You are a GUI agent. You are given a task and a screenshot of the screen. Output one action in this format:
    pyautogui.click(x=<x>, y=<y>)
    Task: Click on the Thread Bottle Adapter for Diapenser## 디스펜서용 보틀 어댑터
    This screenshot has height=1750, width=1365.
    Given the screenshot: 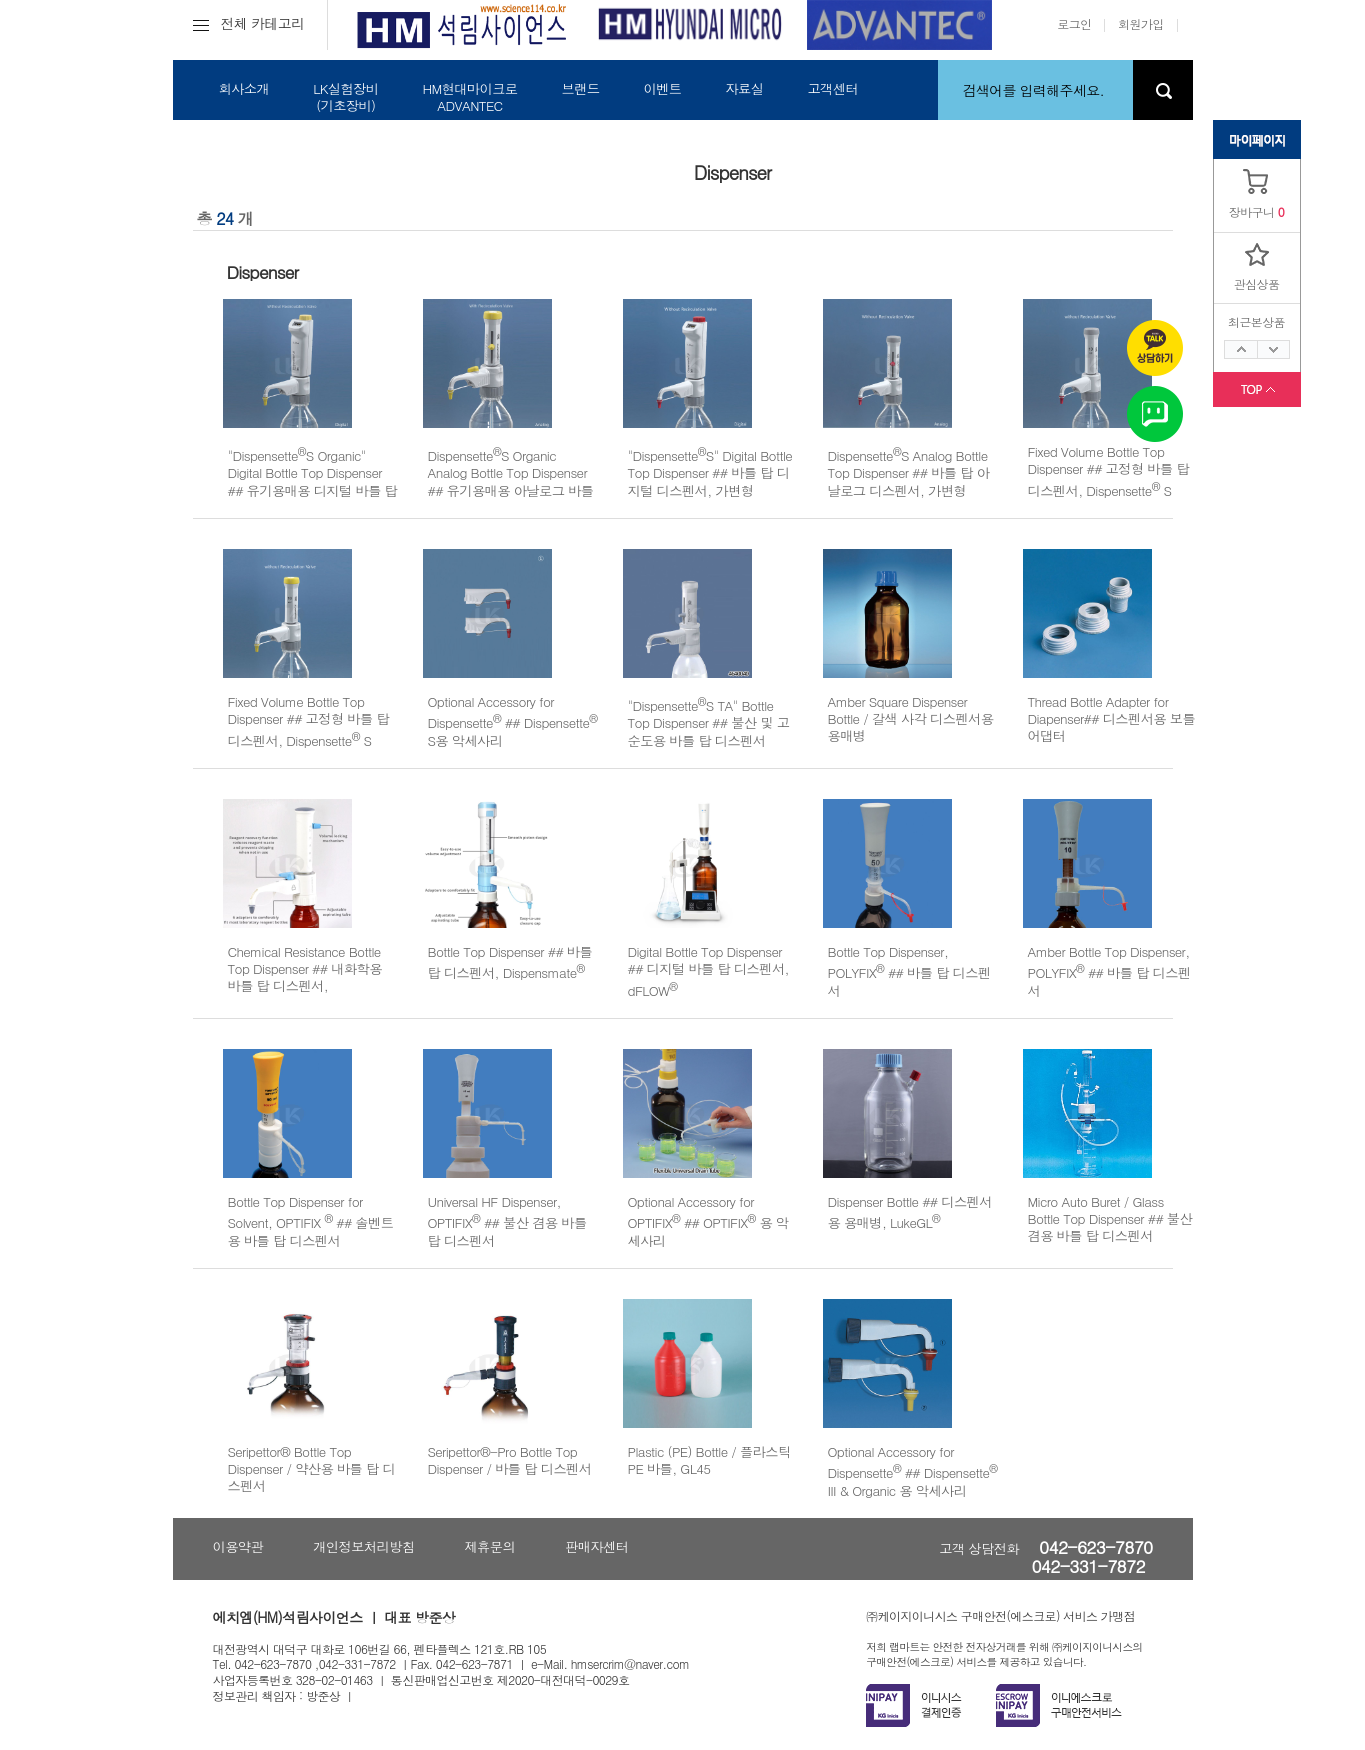 What is the action you would take?
    pyautogui.click(x=1112, y=719)
    